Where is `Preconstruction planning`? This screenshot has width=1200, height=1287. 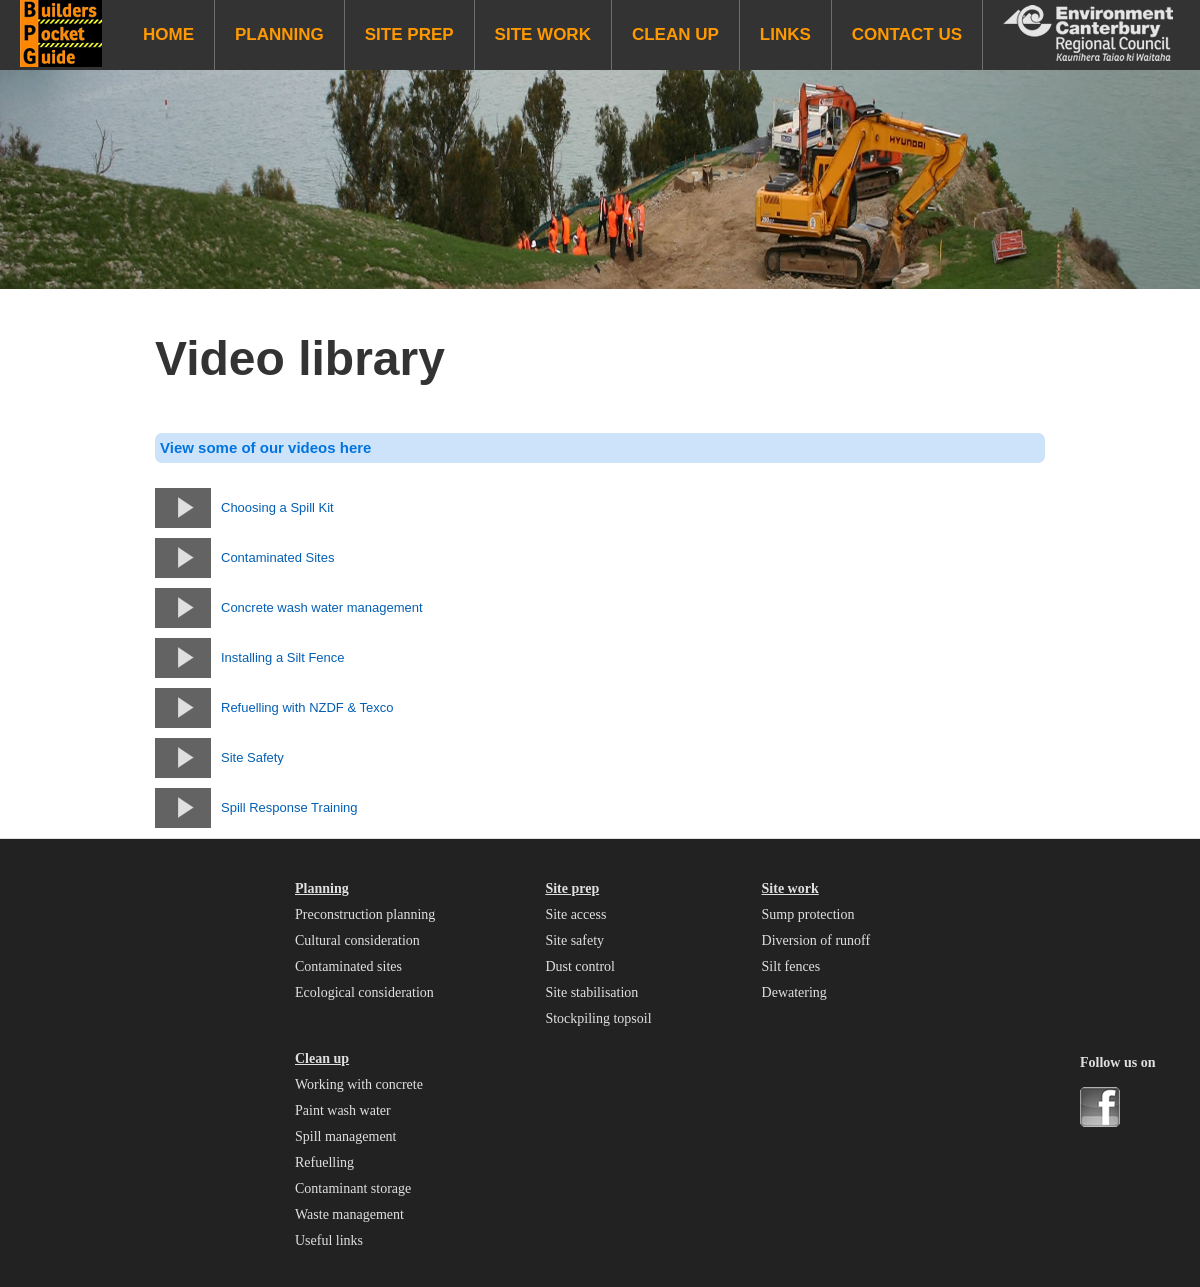 Preconstruction planning is located at coordinates (365, 914).